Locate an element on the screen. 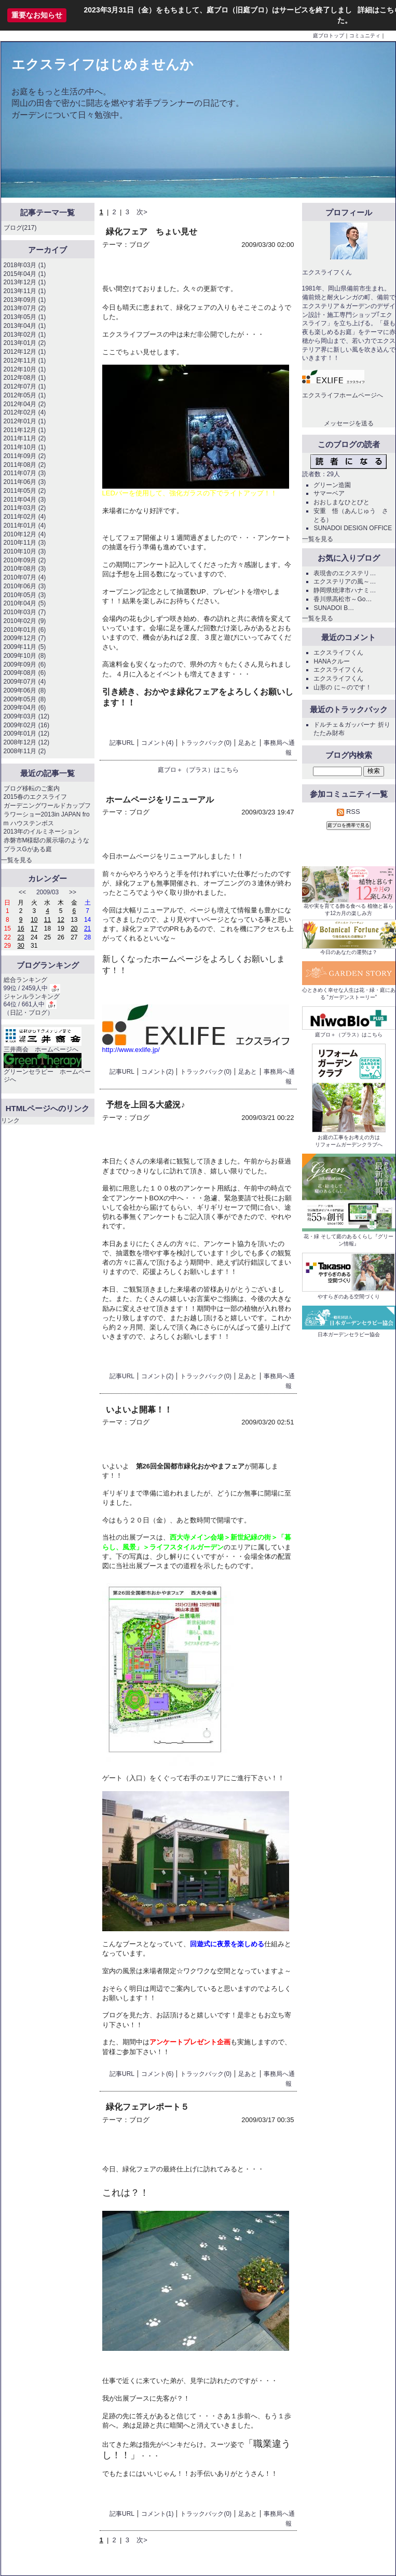 The height and width of the screenshot is (2576, 396). ジャンルランキング is located at coordinates (32, 996).